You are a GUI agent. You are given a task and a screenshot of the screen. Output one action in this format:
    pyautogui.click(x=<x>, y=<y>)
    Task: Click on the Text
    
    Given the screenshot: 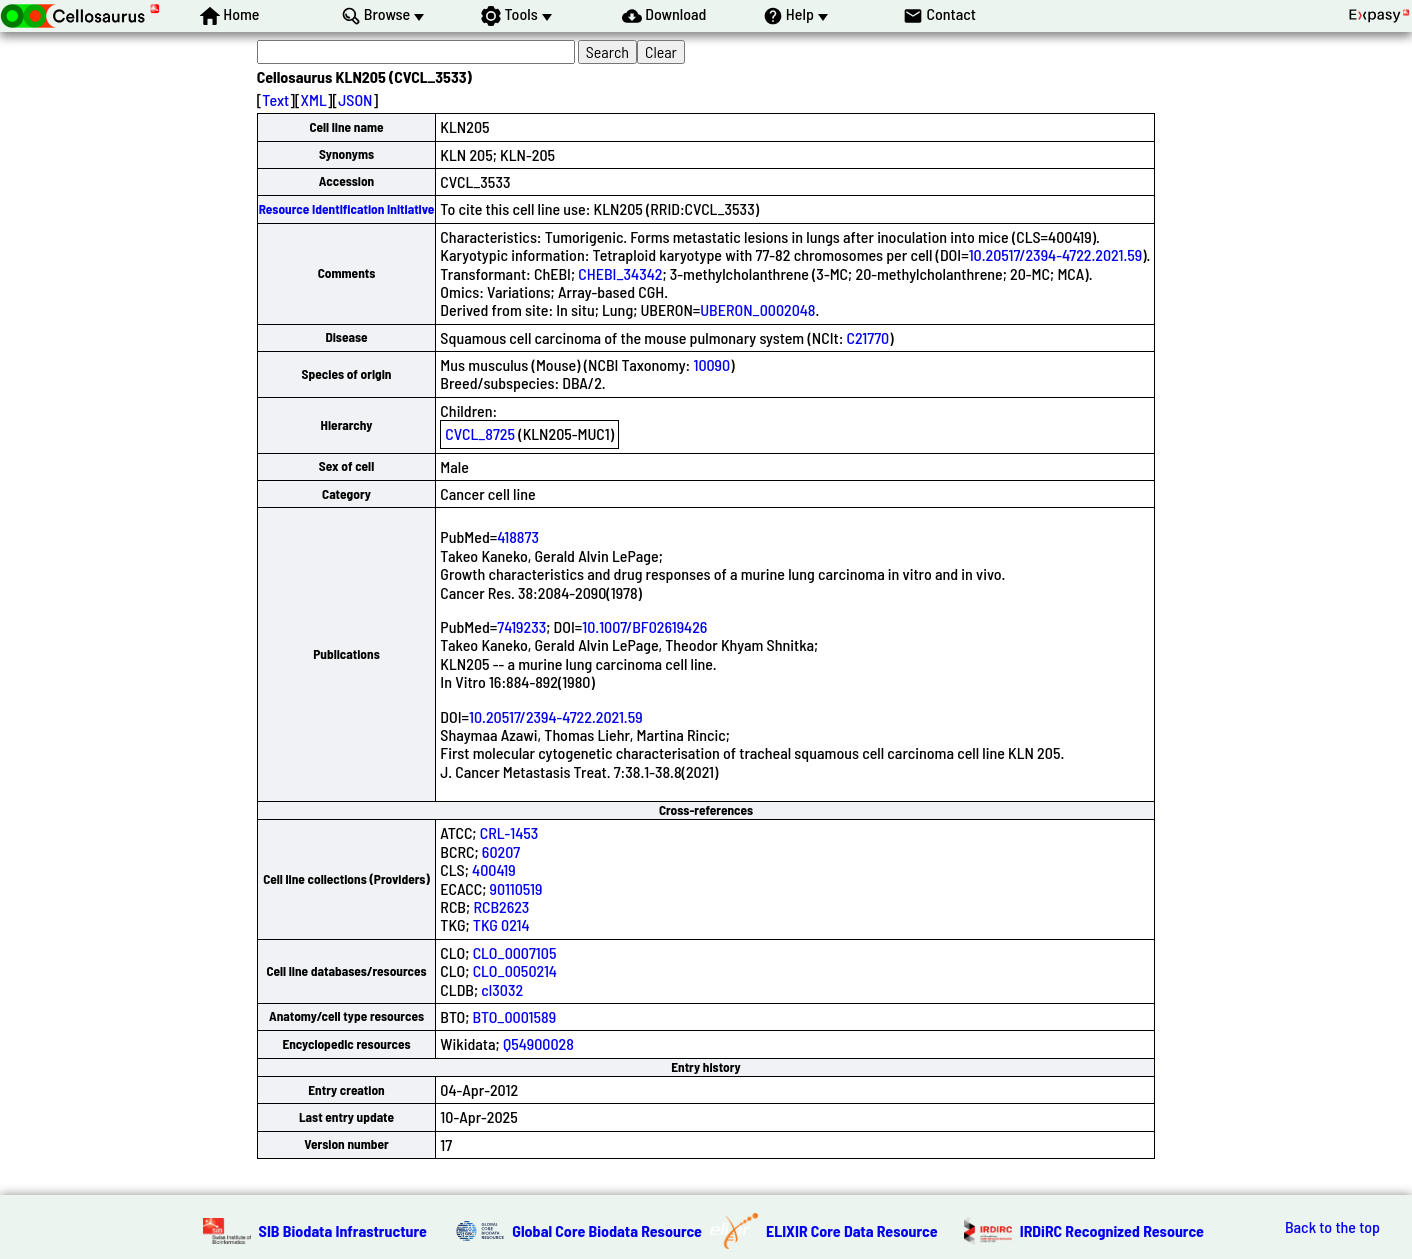 What is the action you would take?
    pyautogui.click(x=275, y=99)
    